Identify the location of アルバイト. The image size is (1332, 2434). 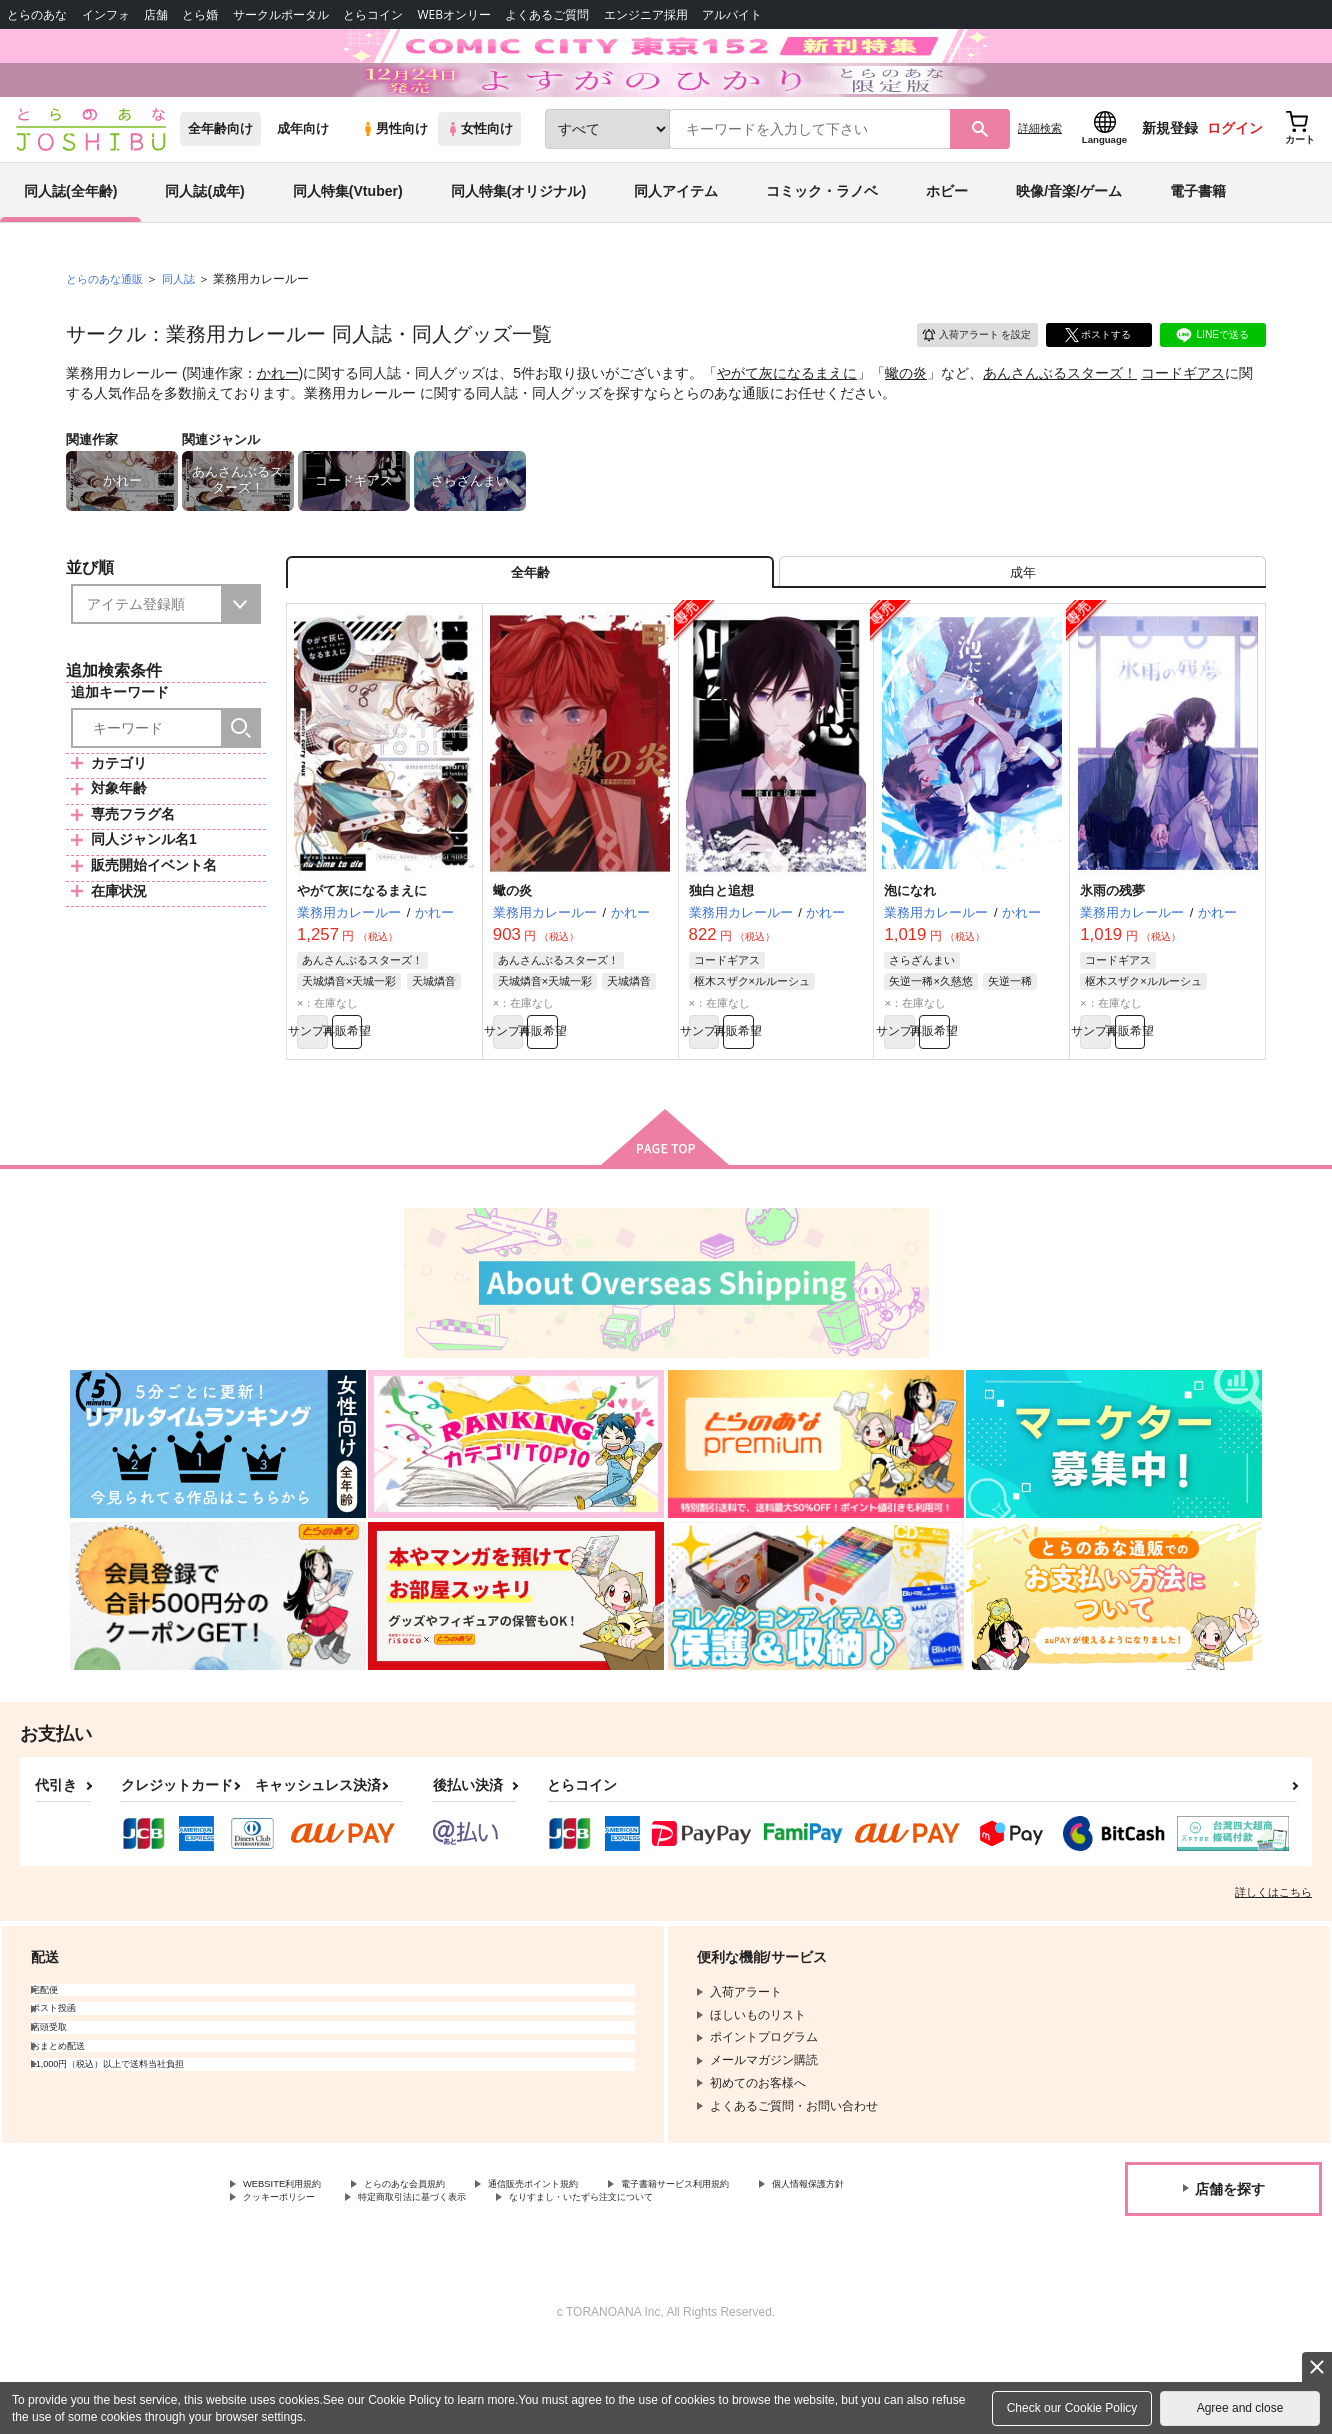
(732, 14).